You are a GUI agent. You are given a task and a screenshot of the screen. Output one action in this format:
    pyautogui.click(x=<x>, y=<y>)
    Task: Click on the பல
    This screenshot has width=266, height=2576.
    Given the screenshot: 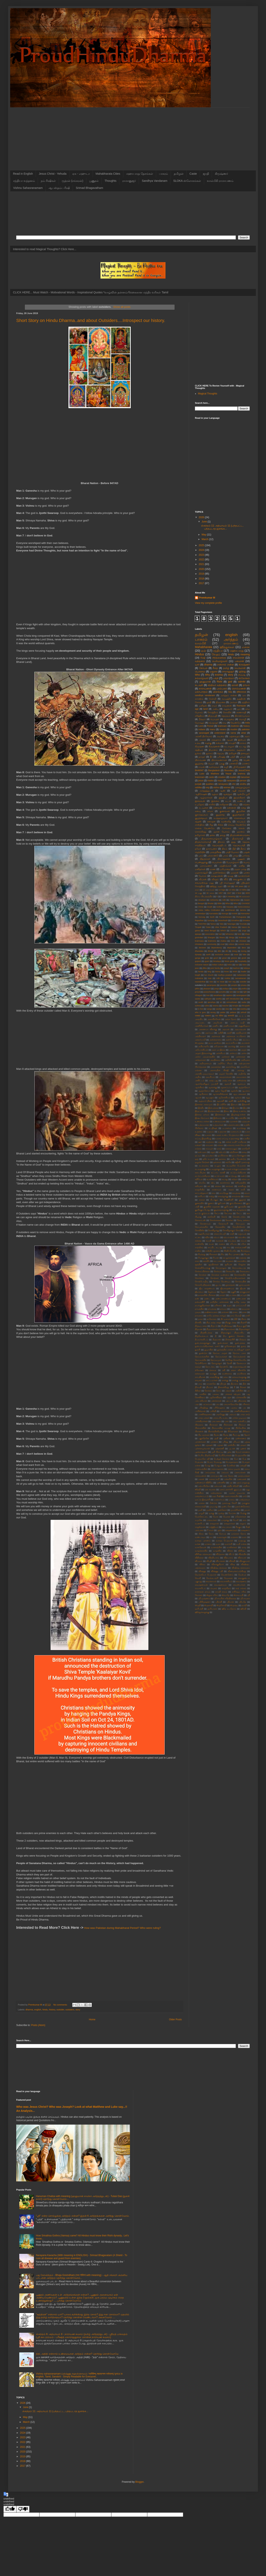 What is the action you would take?
    pyautogui.click(x=244, y=1408)
    